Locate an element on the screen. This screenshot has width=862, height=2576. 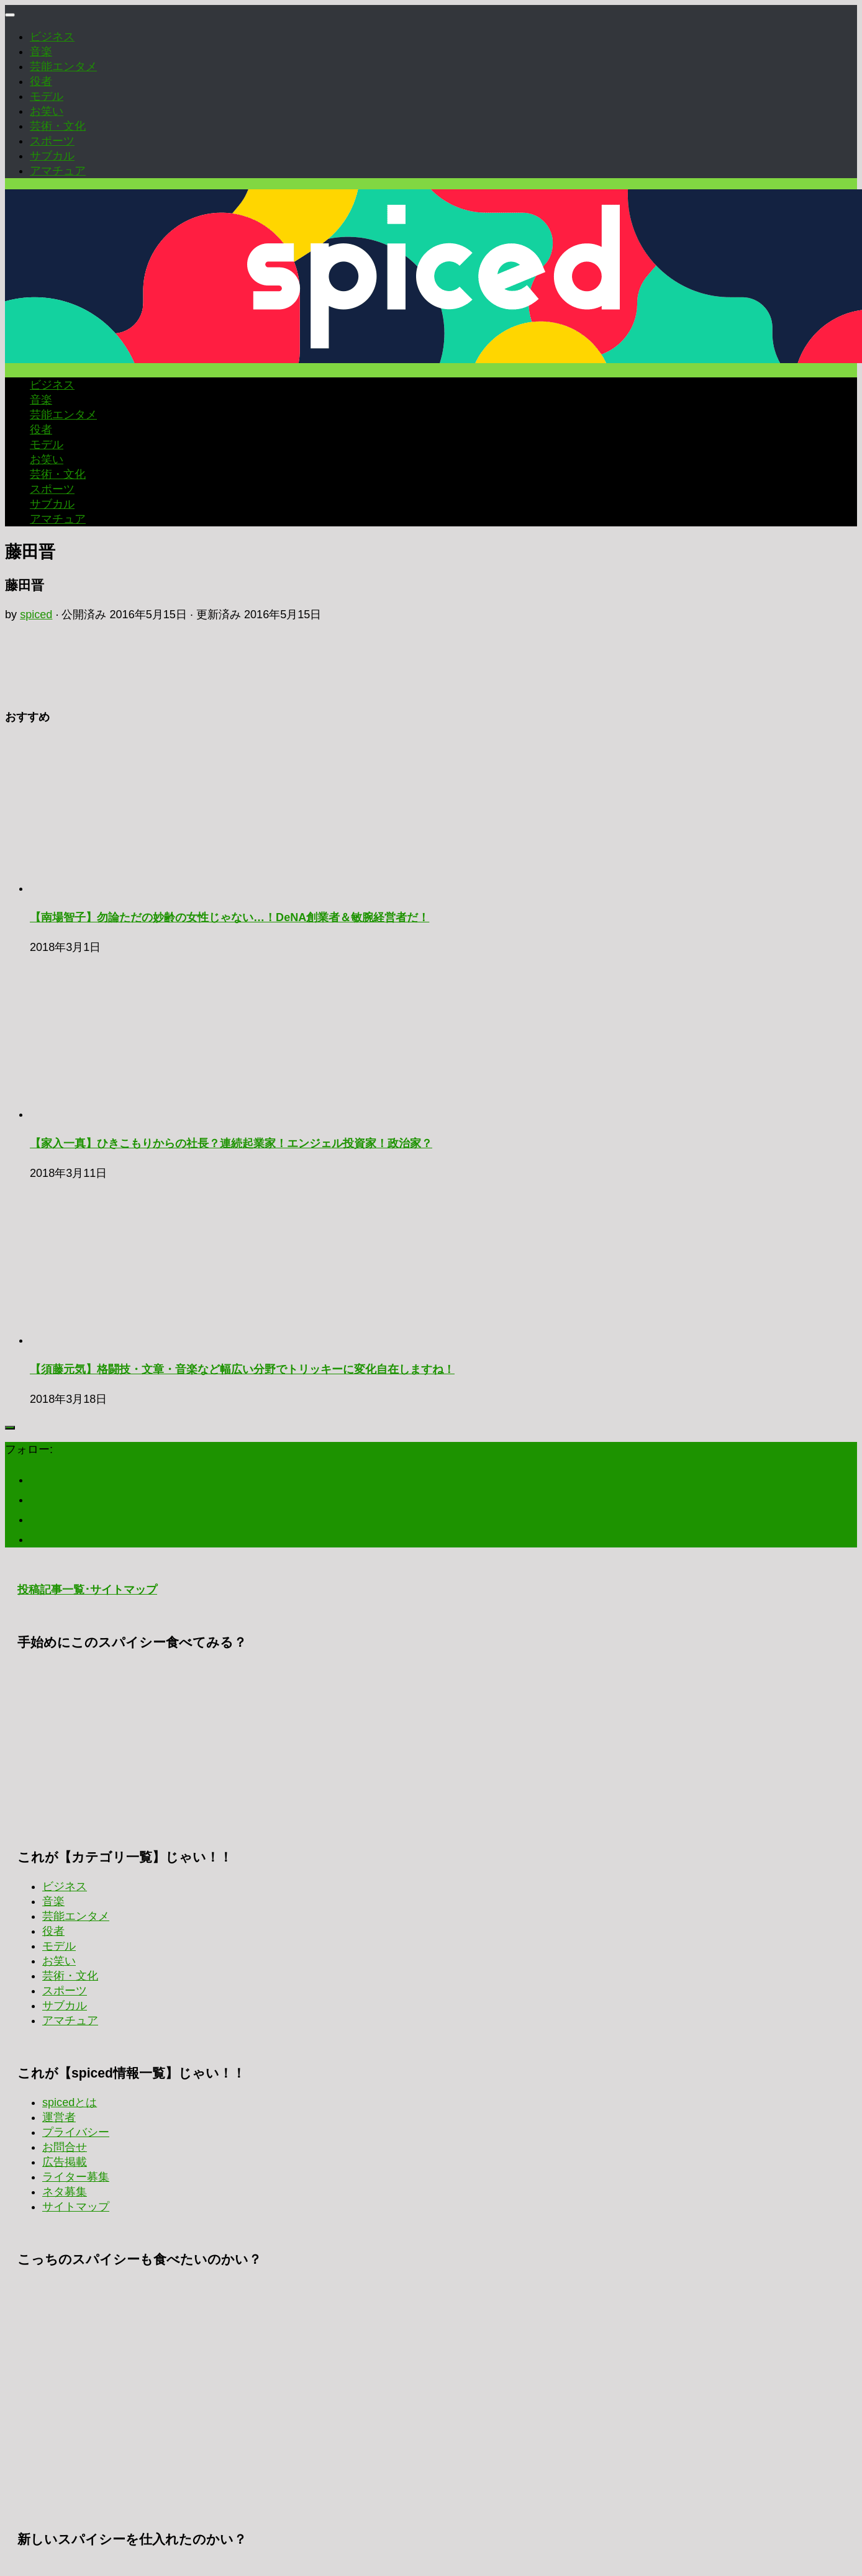
プライバシー is located at coordinates (75, 2132).